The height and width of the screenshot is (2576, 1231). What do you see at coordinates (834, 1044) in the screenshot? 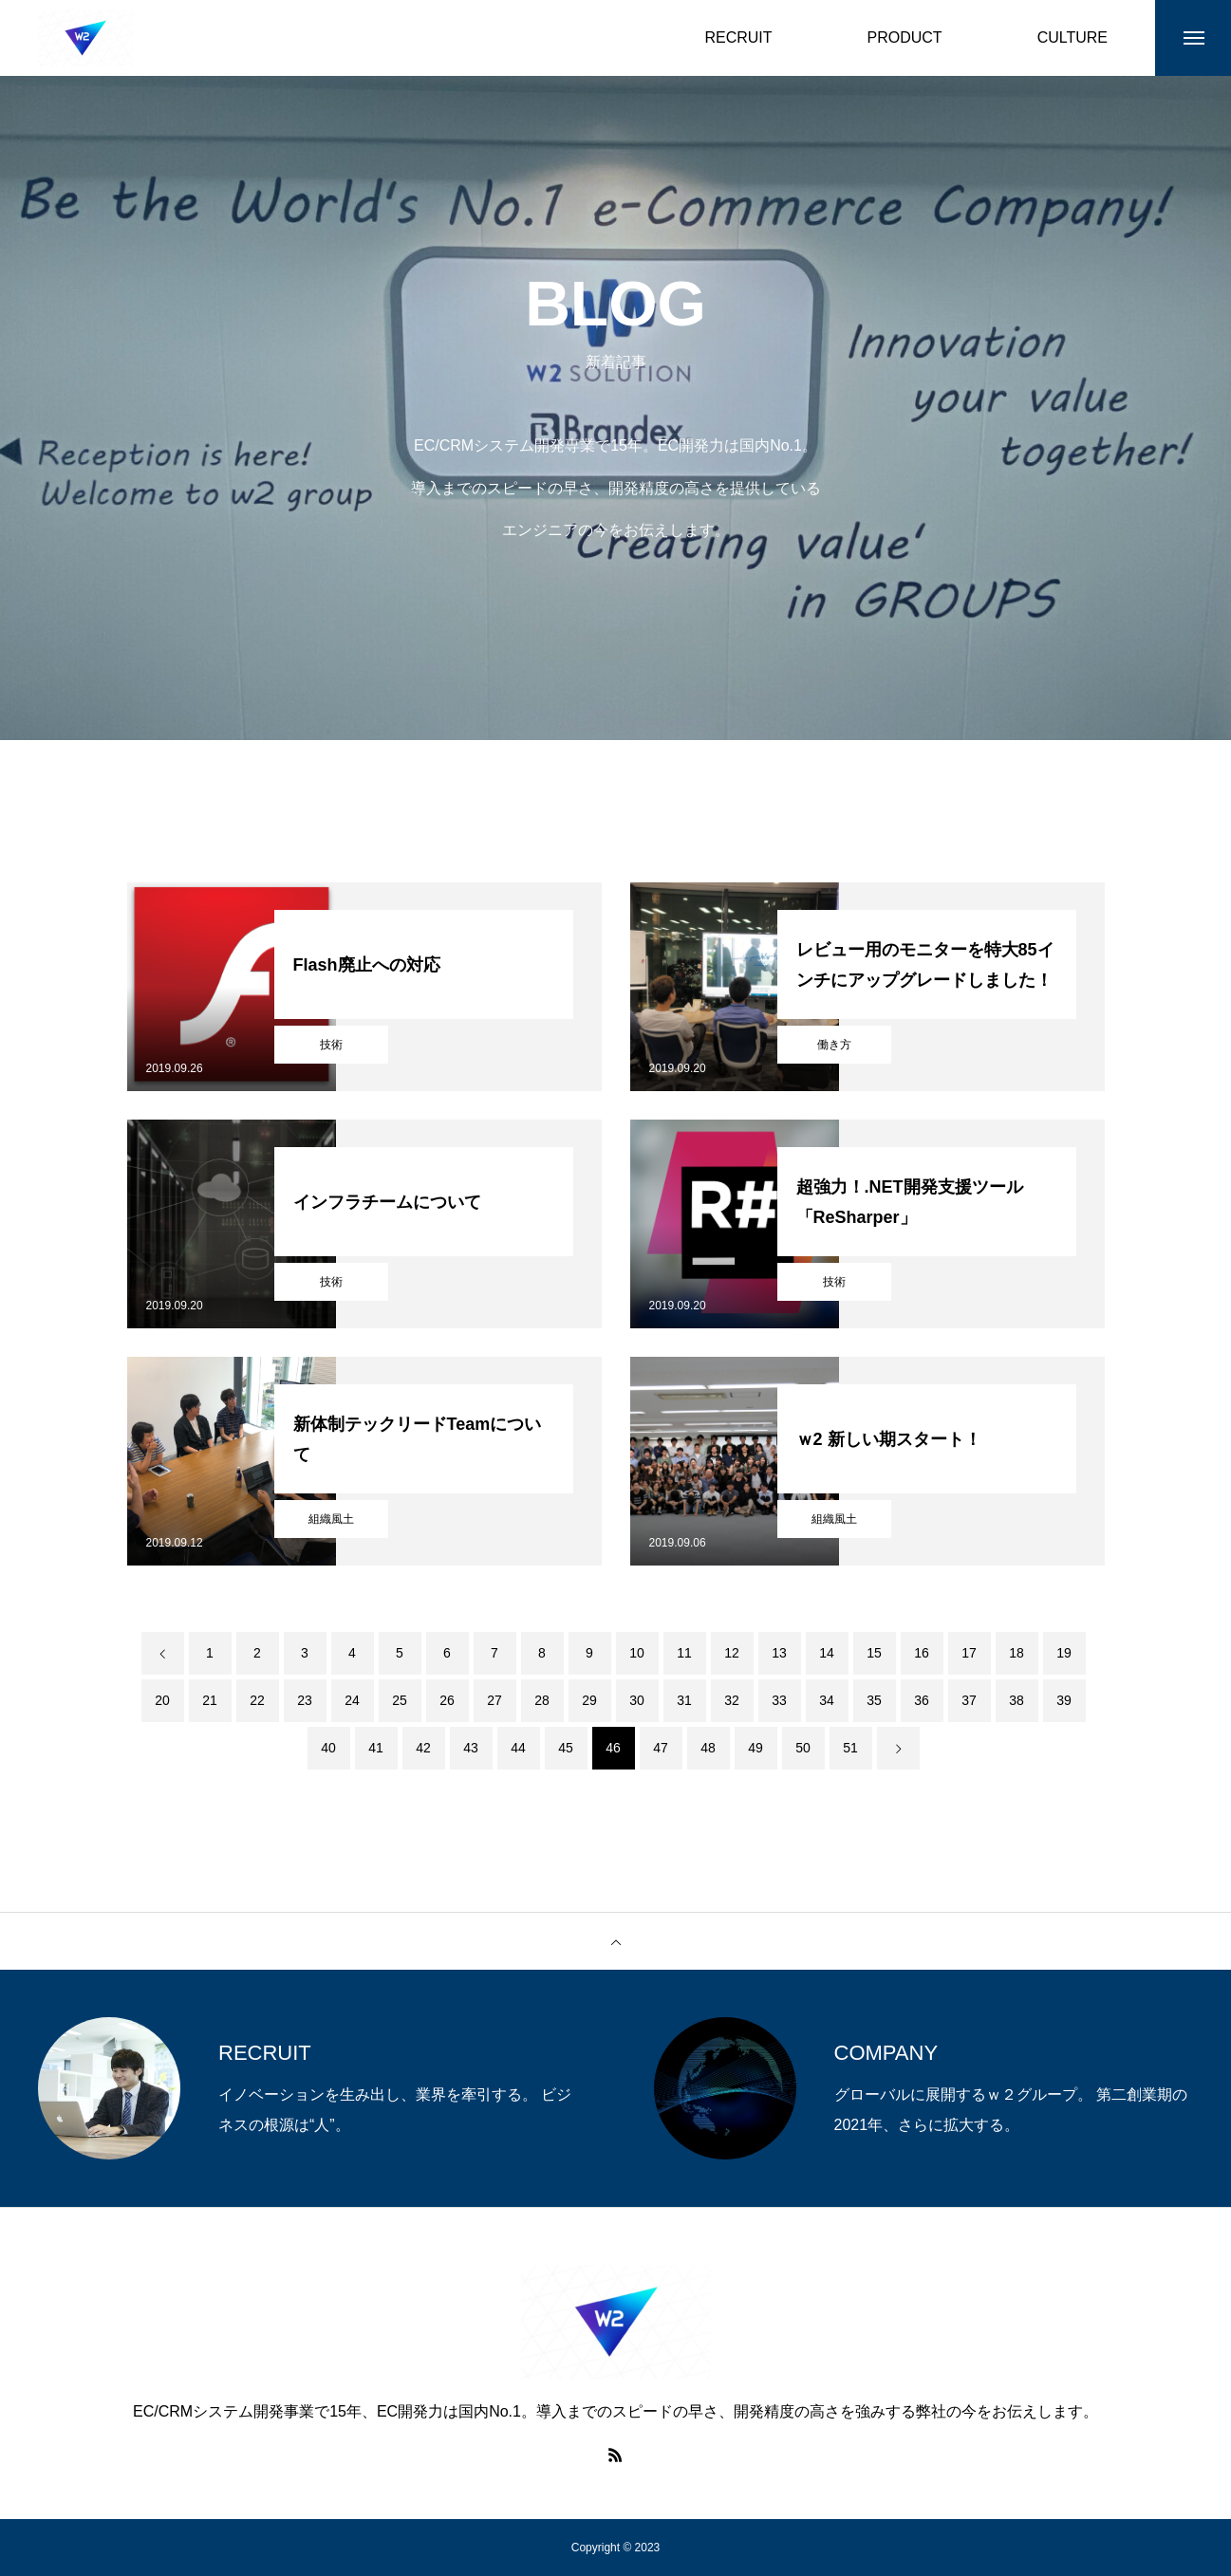
I see `働き方` at bounding box center [834, 1044].